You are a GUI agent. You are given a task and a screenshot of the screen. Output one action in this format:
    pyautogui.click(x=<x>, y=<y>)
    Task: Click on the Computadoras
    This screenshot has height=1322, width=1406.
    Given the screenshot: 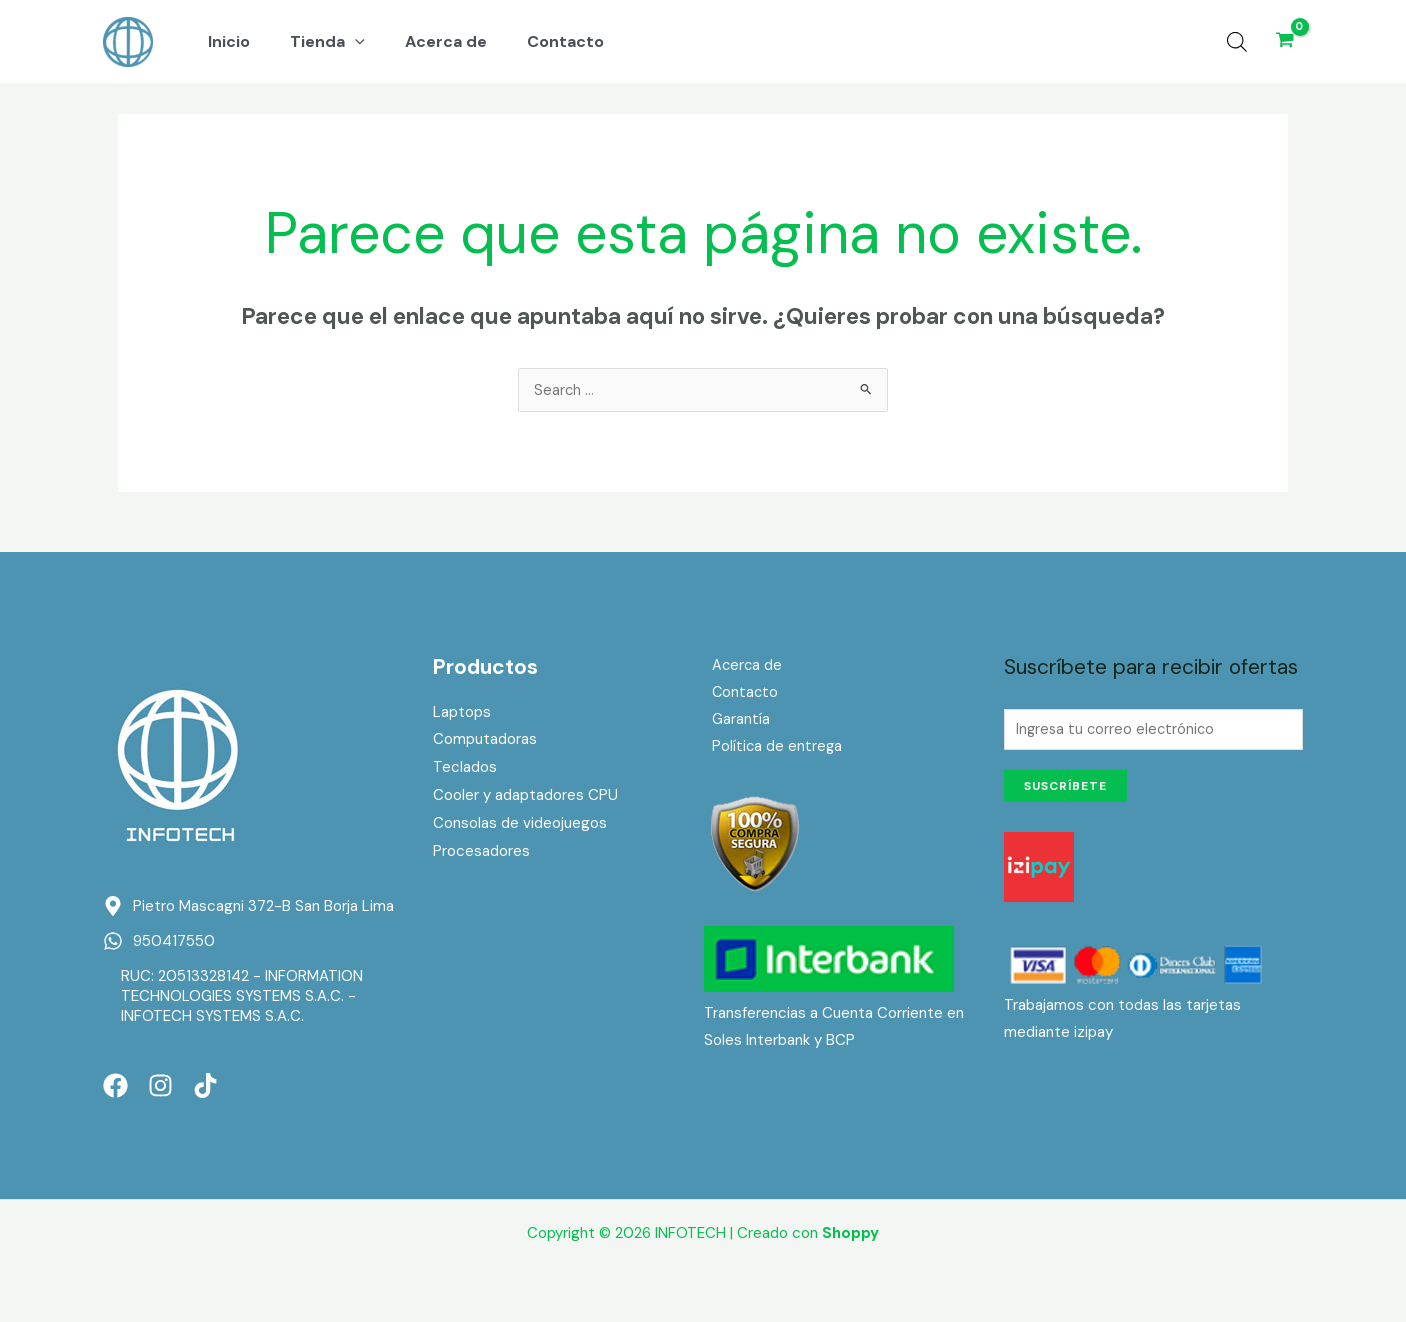 What is the action you would take?
    pyautogui.click(x=485, y=741)
    